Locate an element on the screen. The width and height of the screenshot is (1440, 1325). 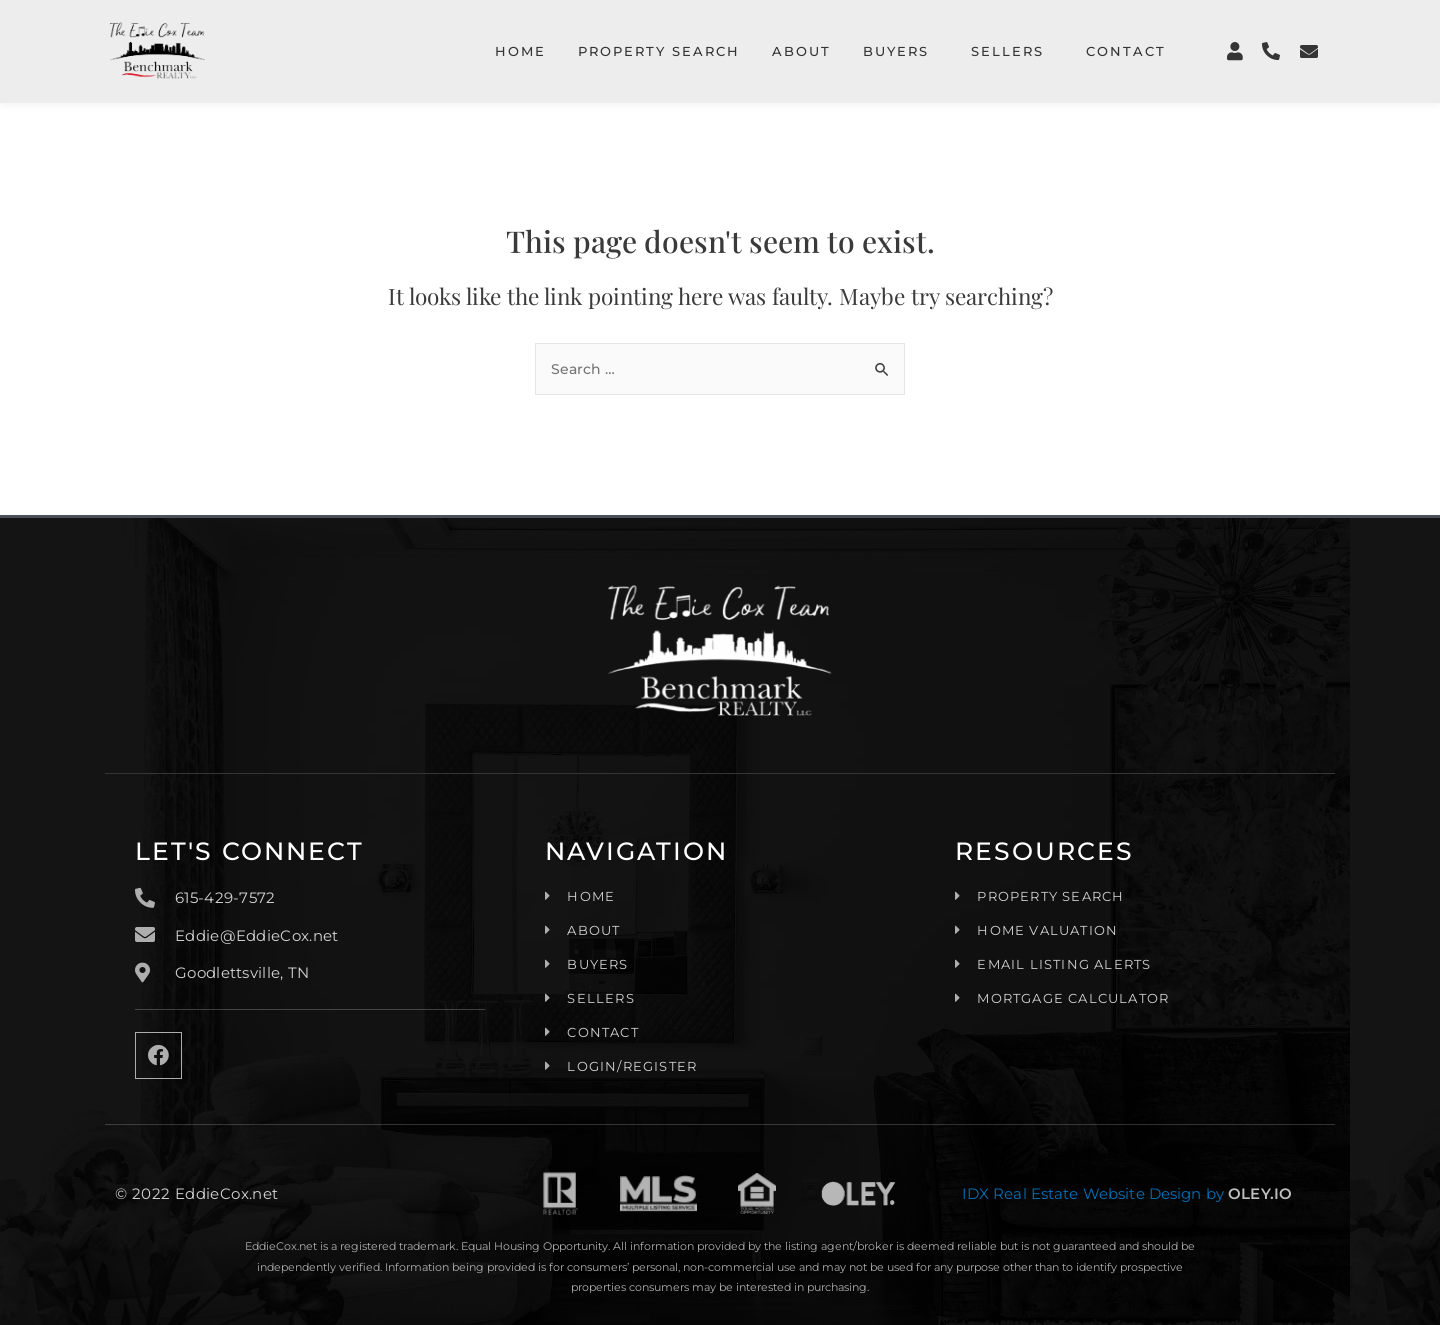
Property Search is located at coordinates (659, 51).